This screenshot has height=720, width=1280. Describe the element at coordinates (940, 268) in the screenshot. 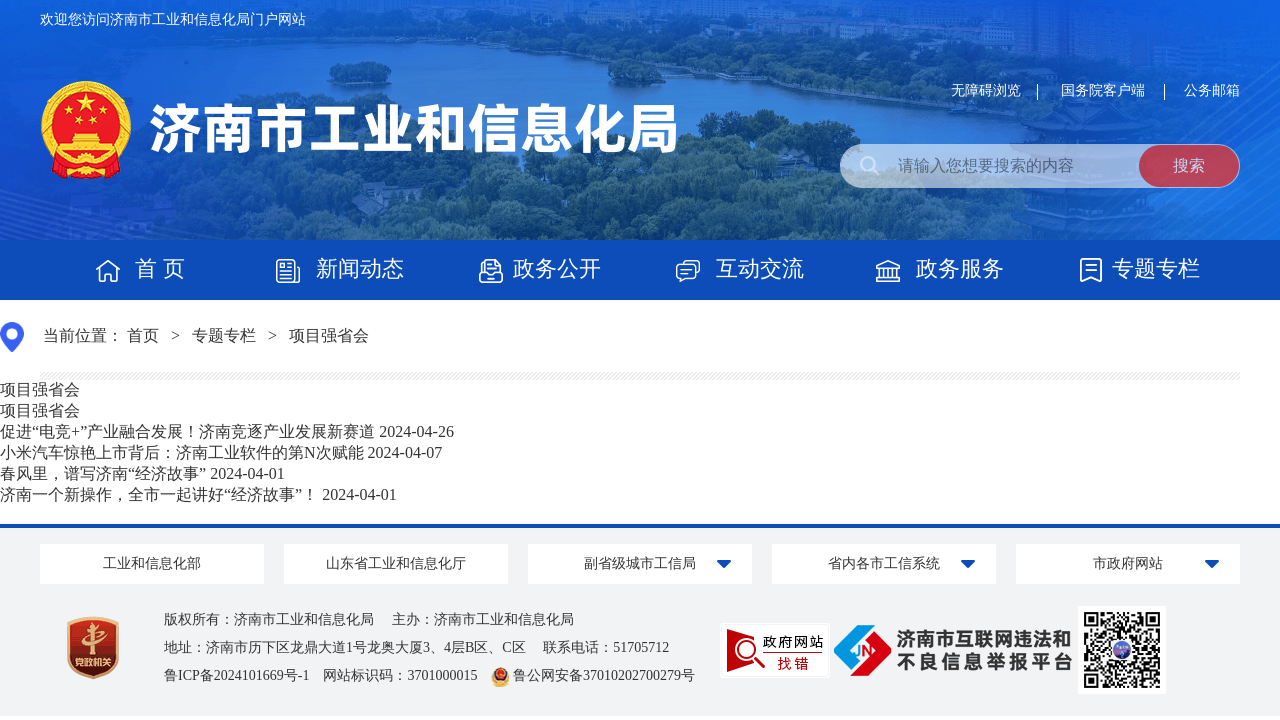

I see `政务服务` at that location.